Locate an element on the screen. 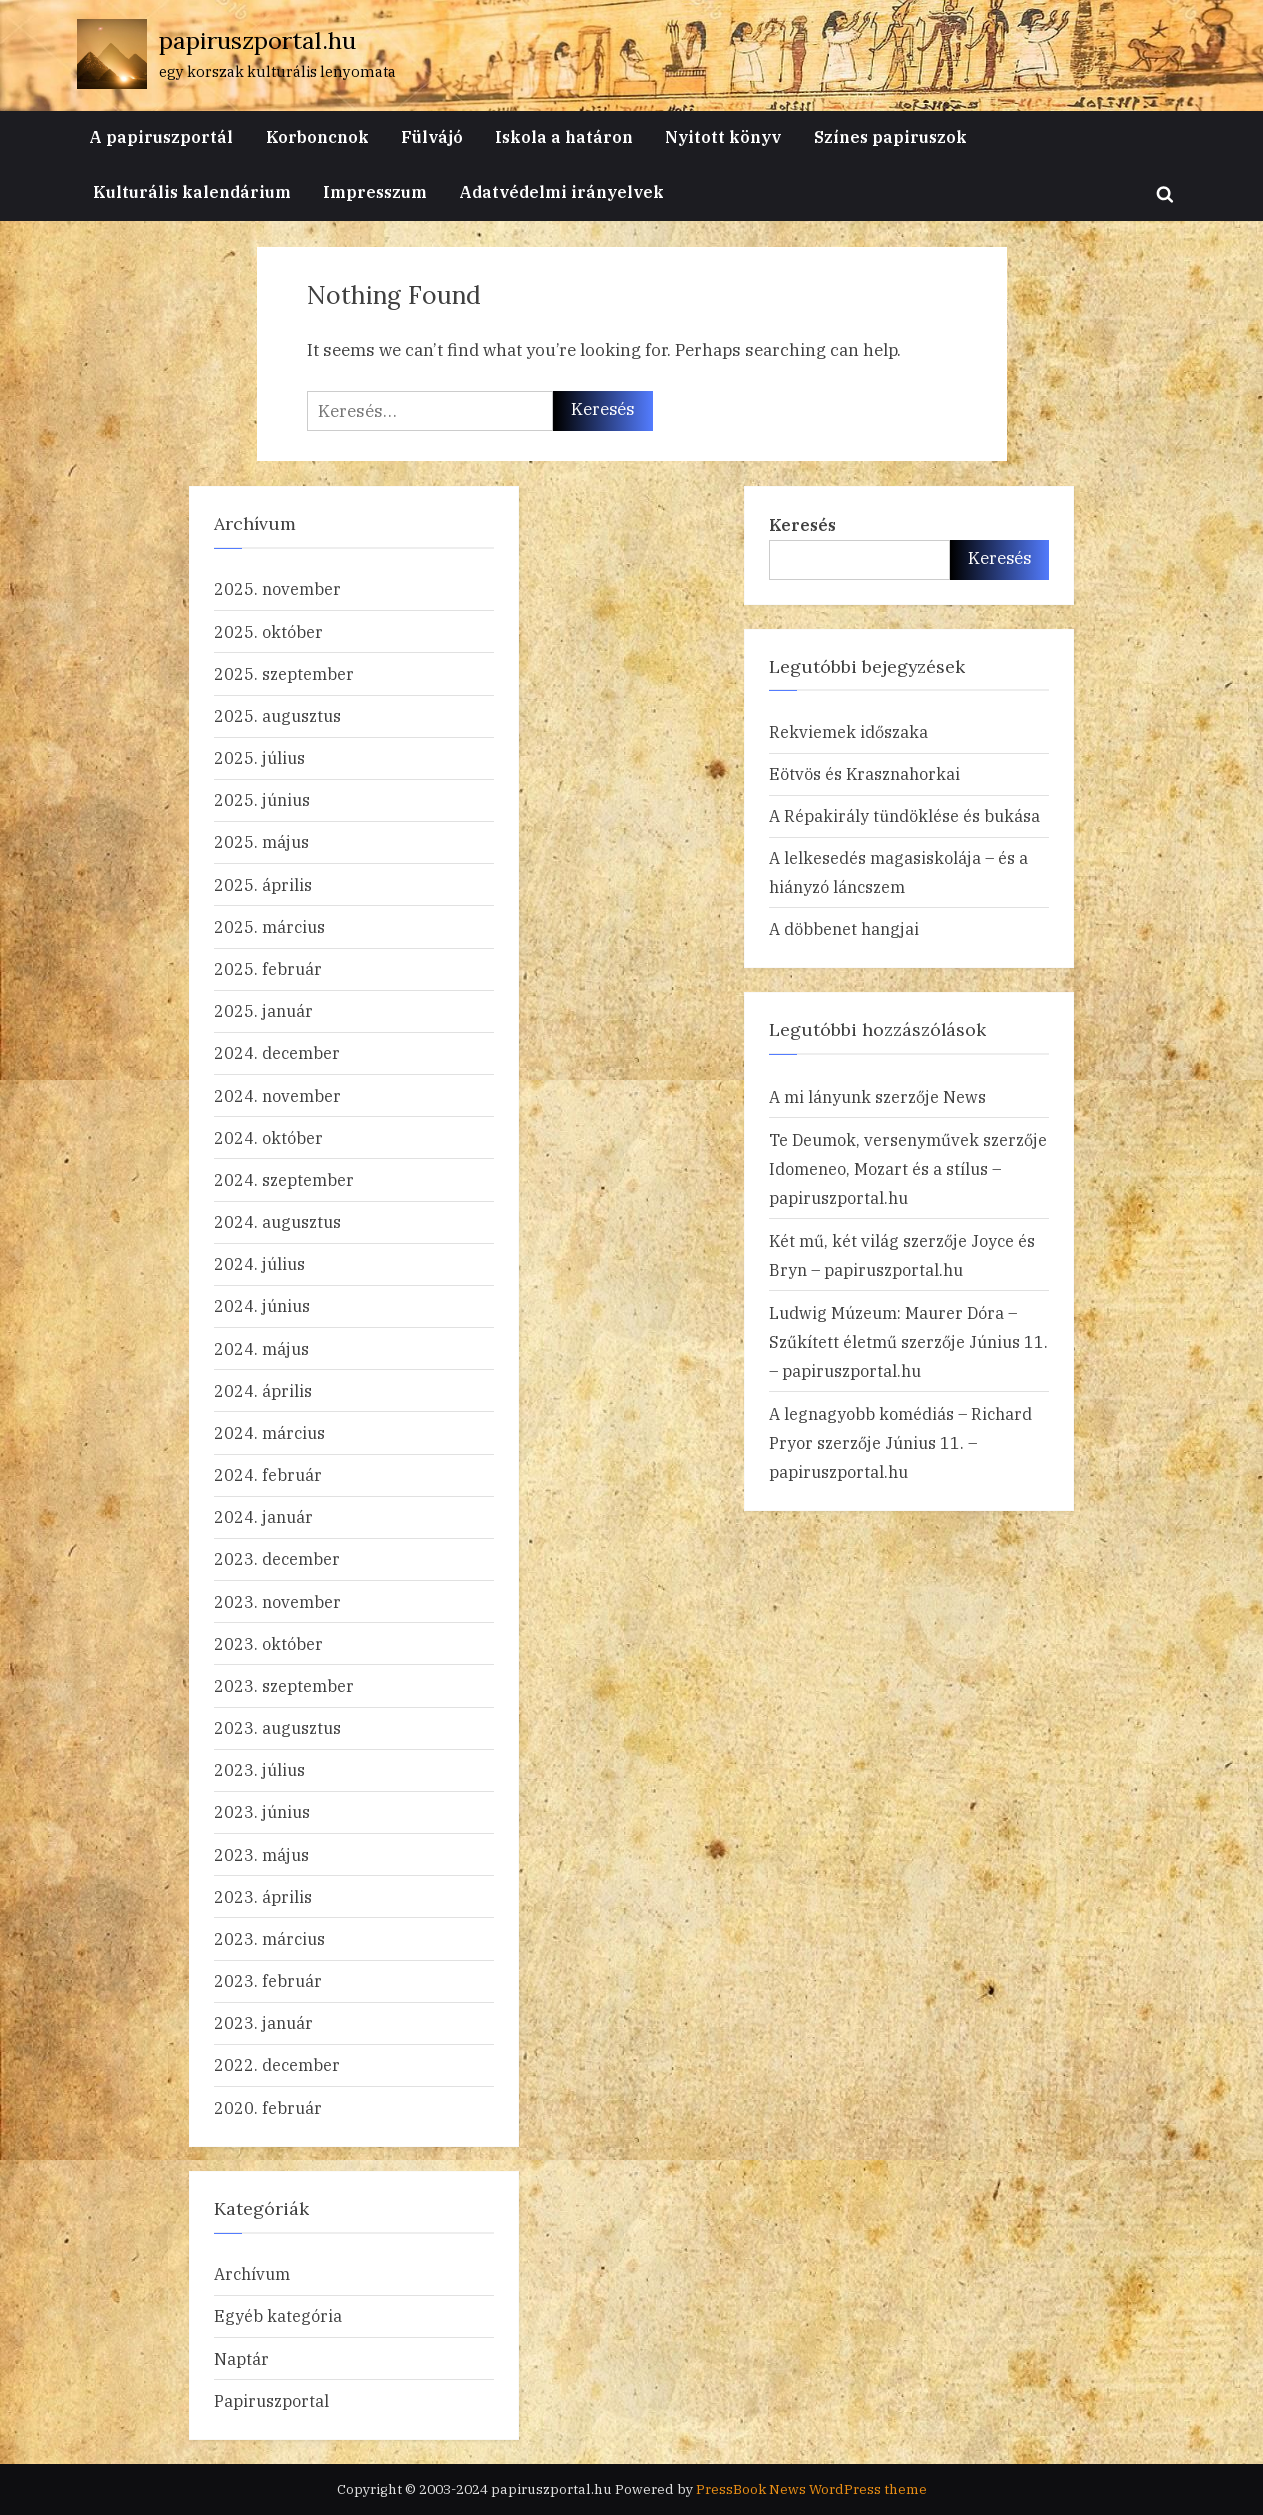 The image size is (1263, 2515). A mi lányunk is located at coordinates (820, 1096).